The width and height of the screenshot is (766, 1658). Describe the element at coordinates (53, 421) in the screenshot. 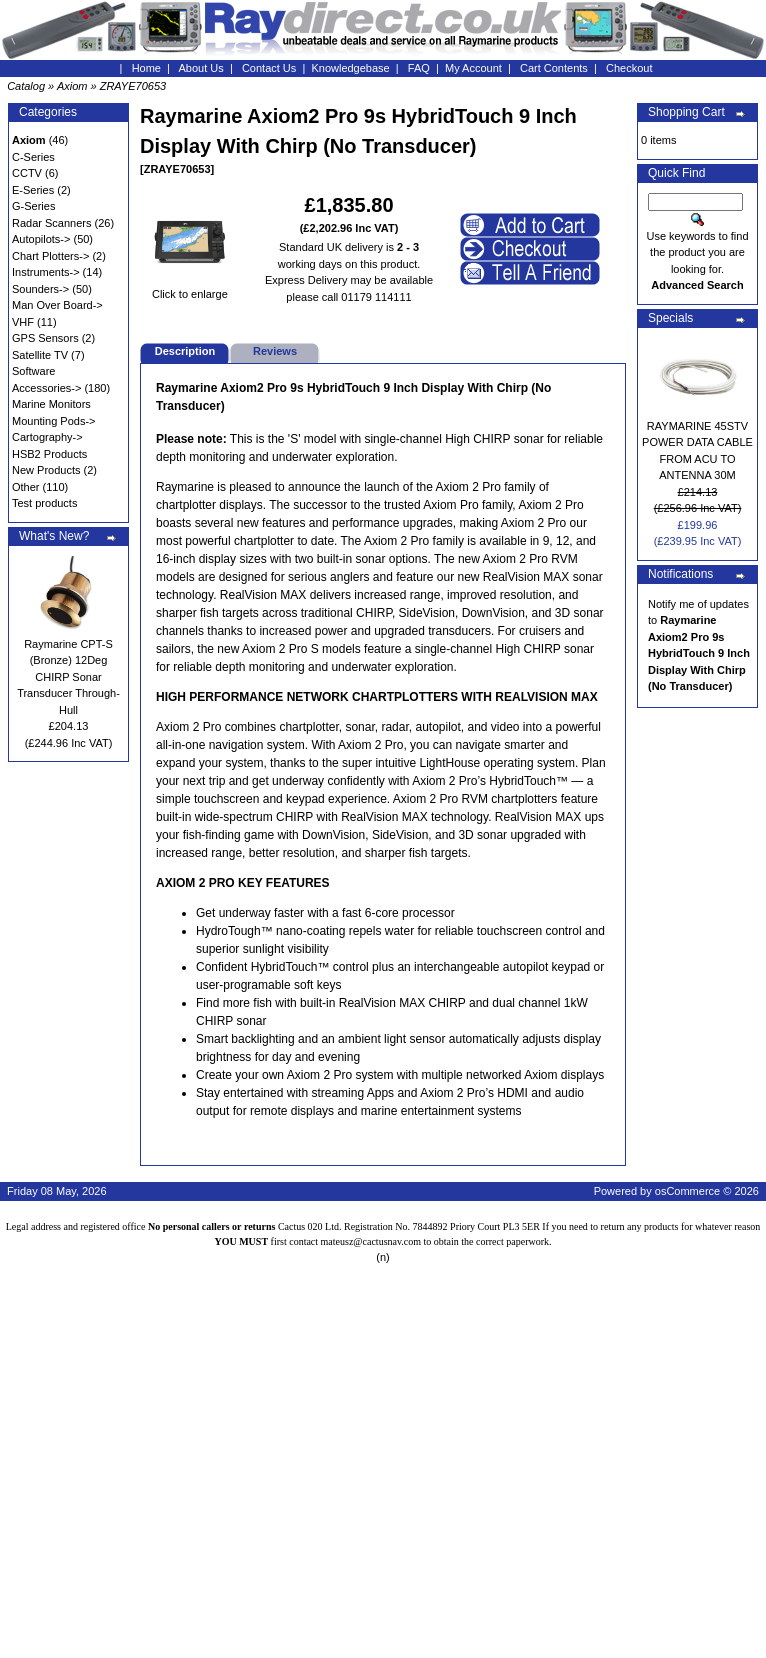

I see `Mounting Pods->` at that location.